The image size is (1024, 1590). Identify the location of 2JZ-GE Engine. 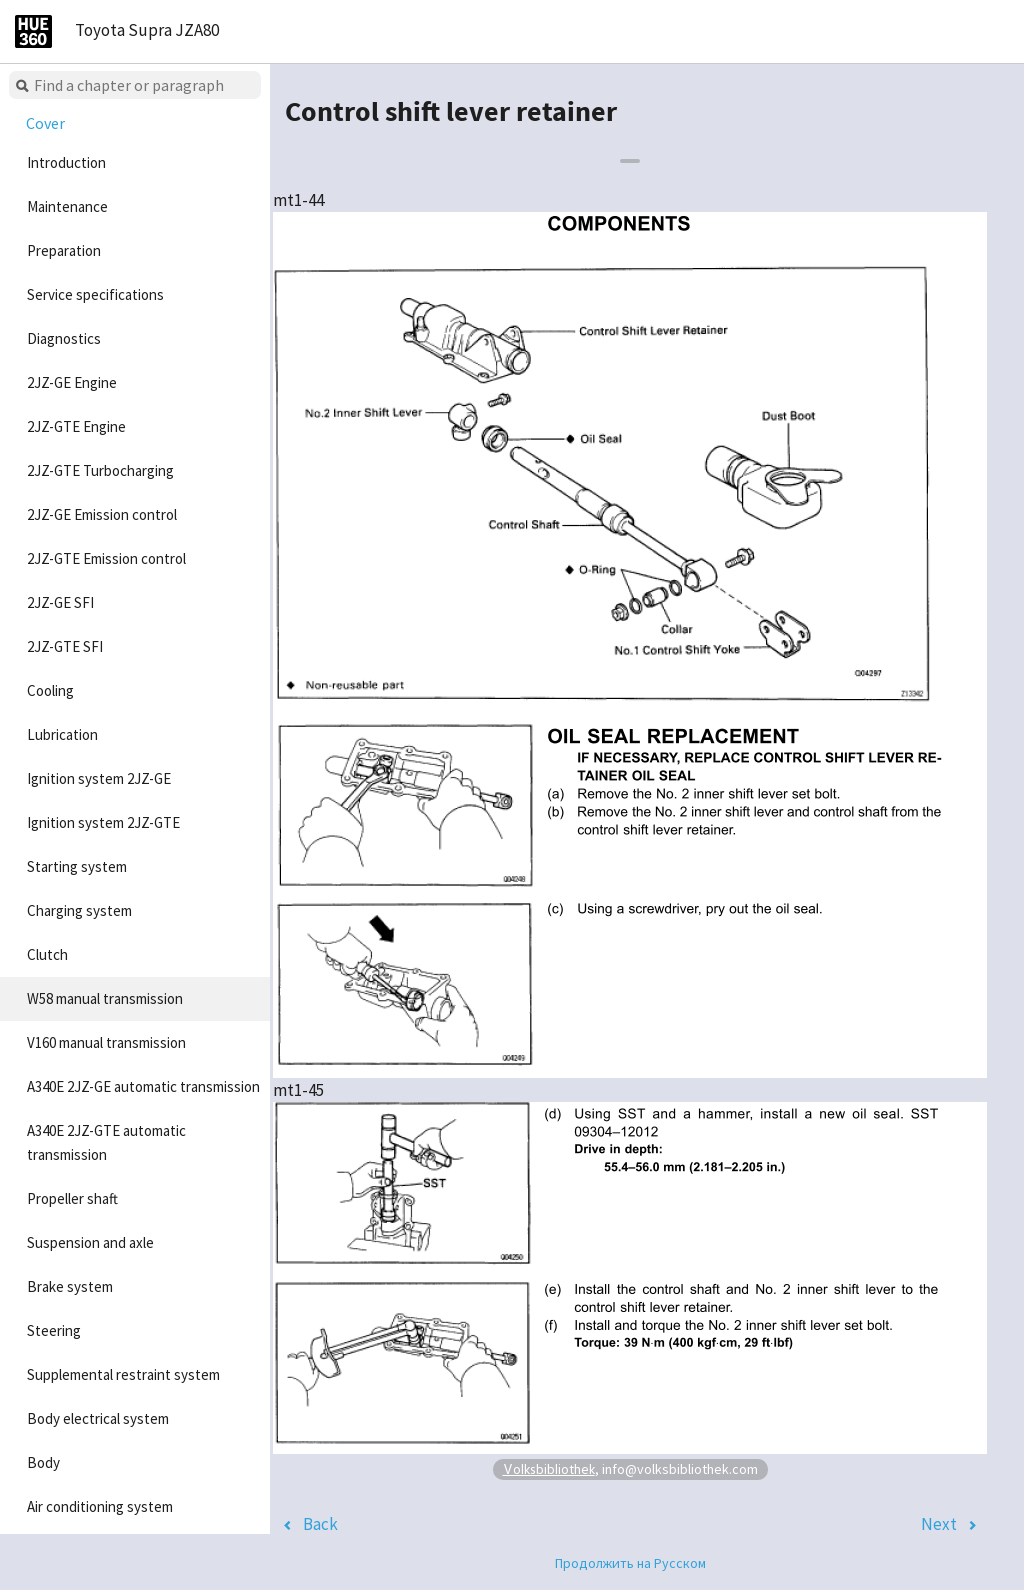
(72, 382).